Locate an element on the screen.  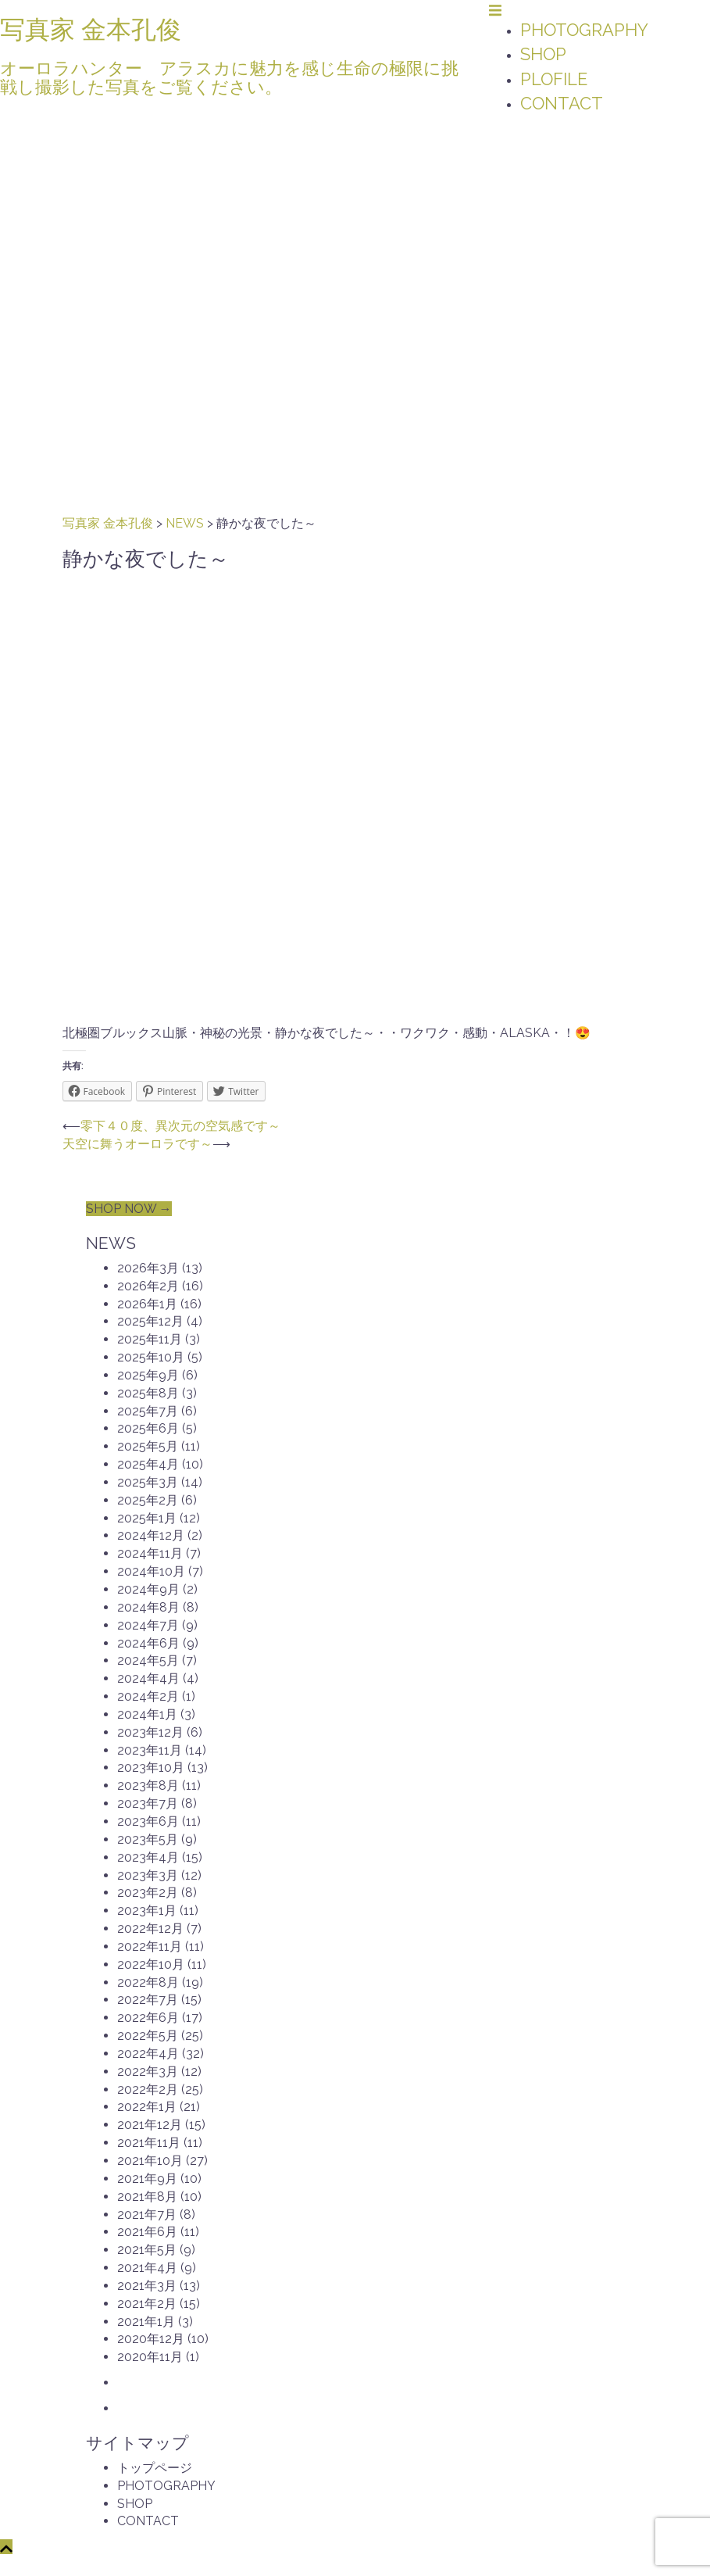
2024年9月 is located at coordinates (148, 1589).